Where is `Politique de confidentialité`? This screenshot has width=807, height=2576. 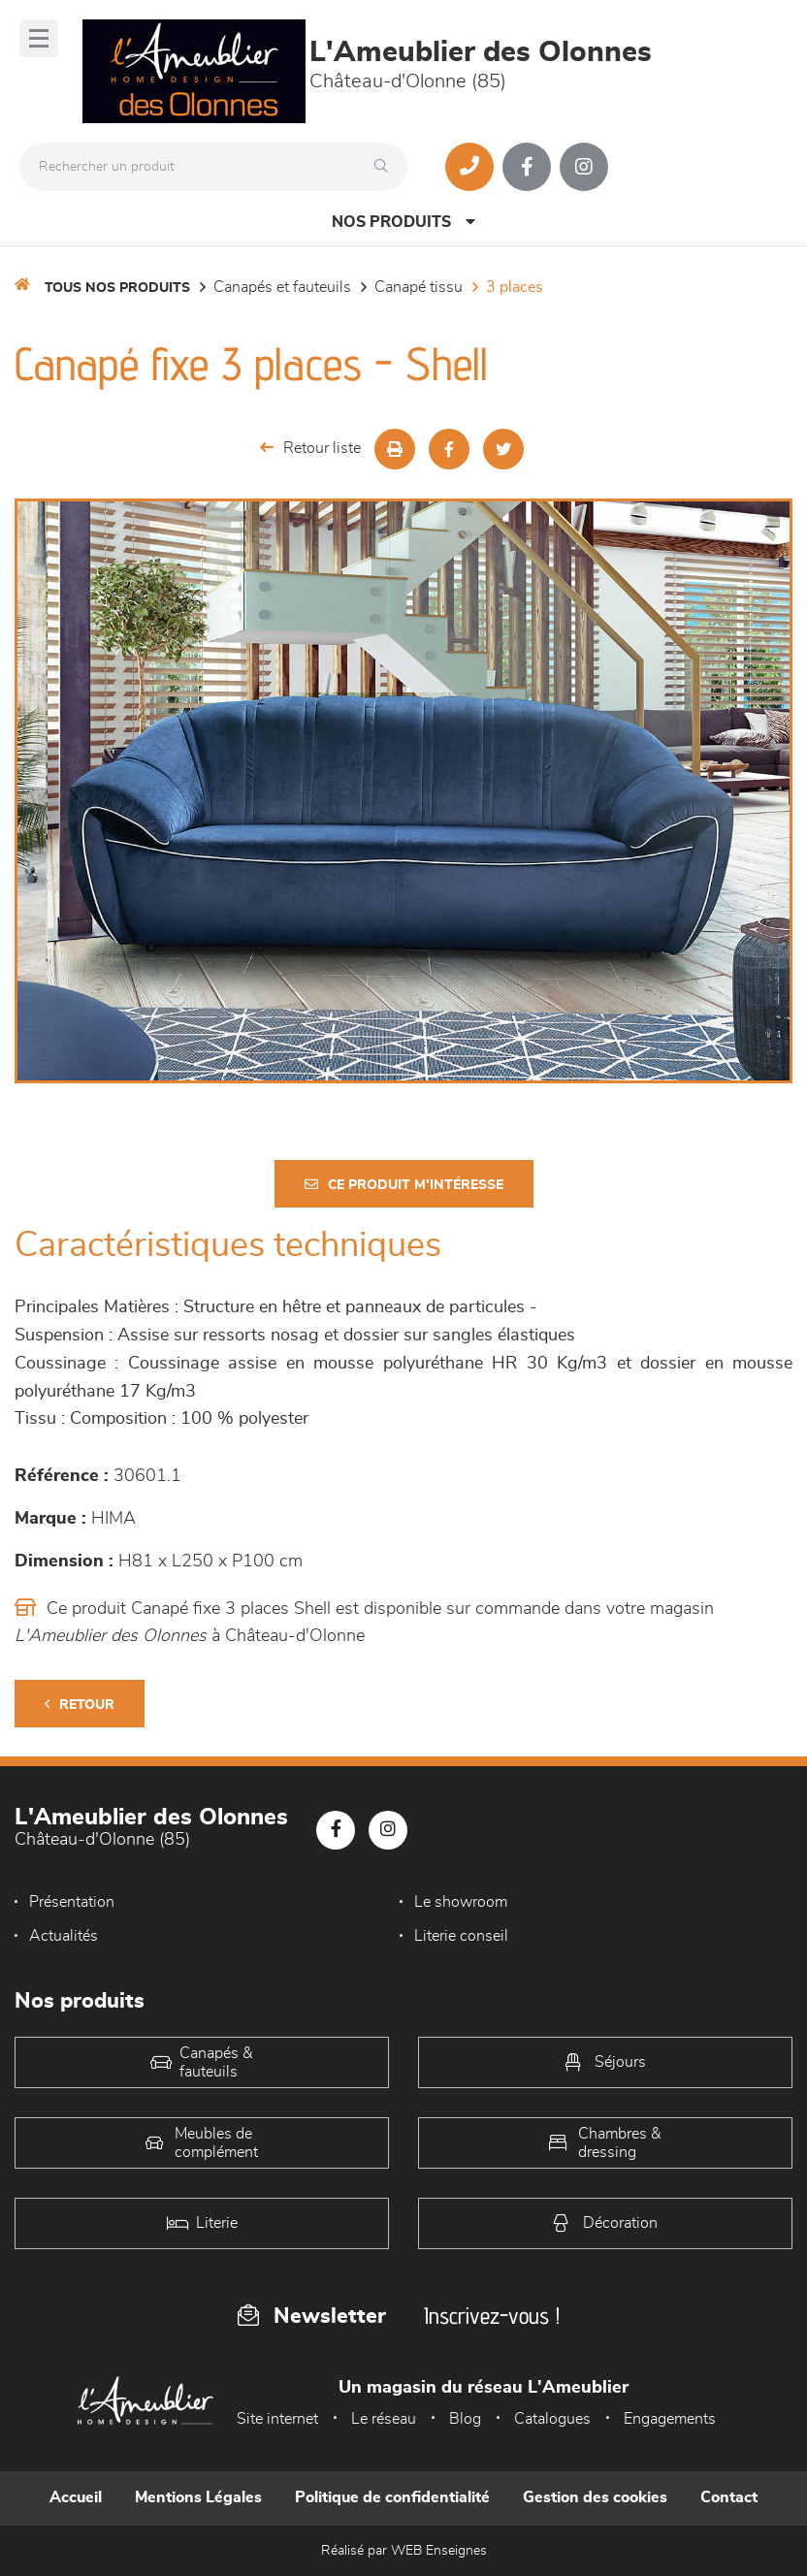
Politique de confidentialité is located at coordinates (392, 2497).